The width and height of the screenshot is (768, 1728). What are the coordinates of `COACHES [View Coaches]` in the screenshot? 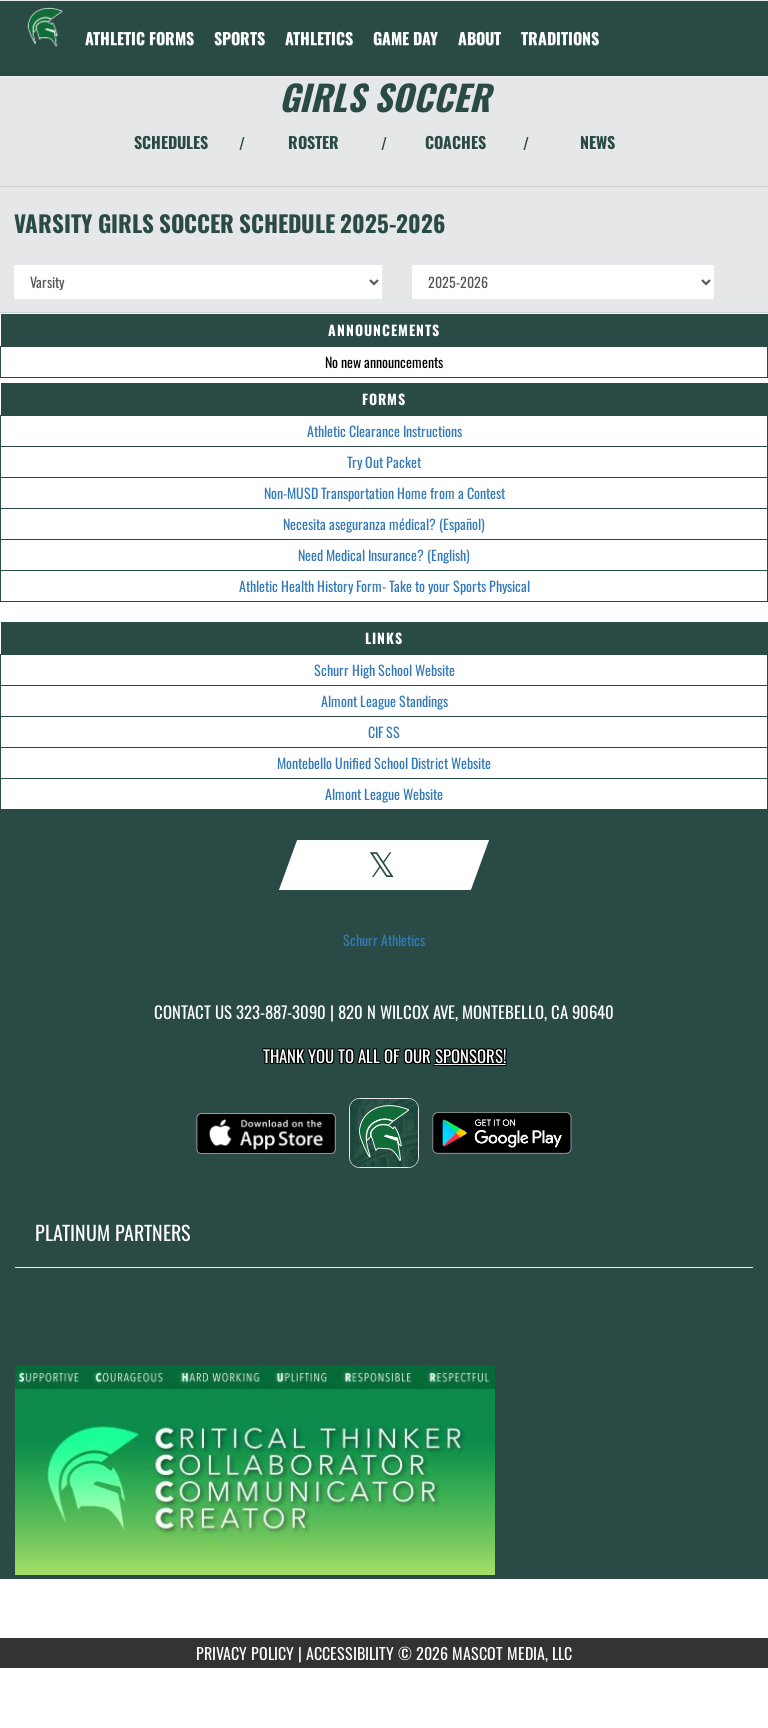 It's located at (455, 142).